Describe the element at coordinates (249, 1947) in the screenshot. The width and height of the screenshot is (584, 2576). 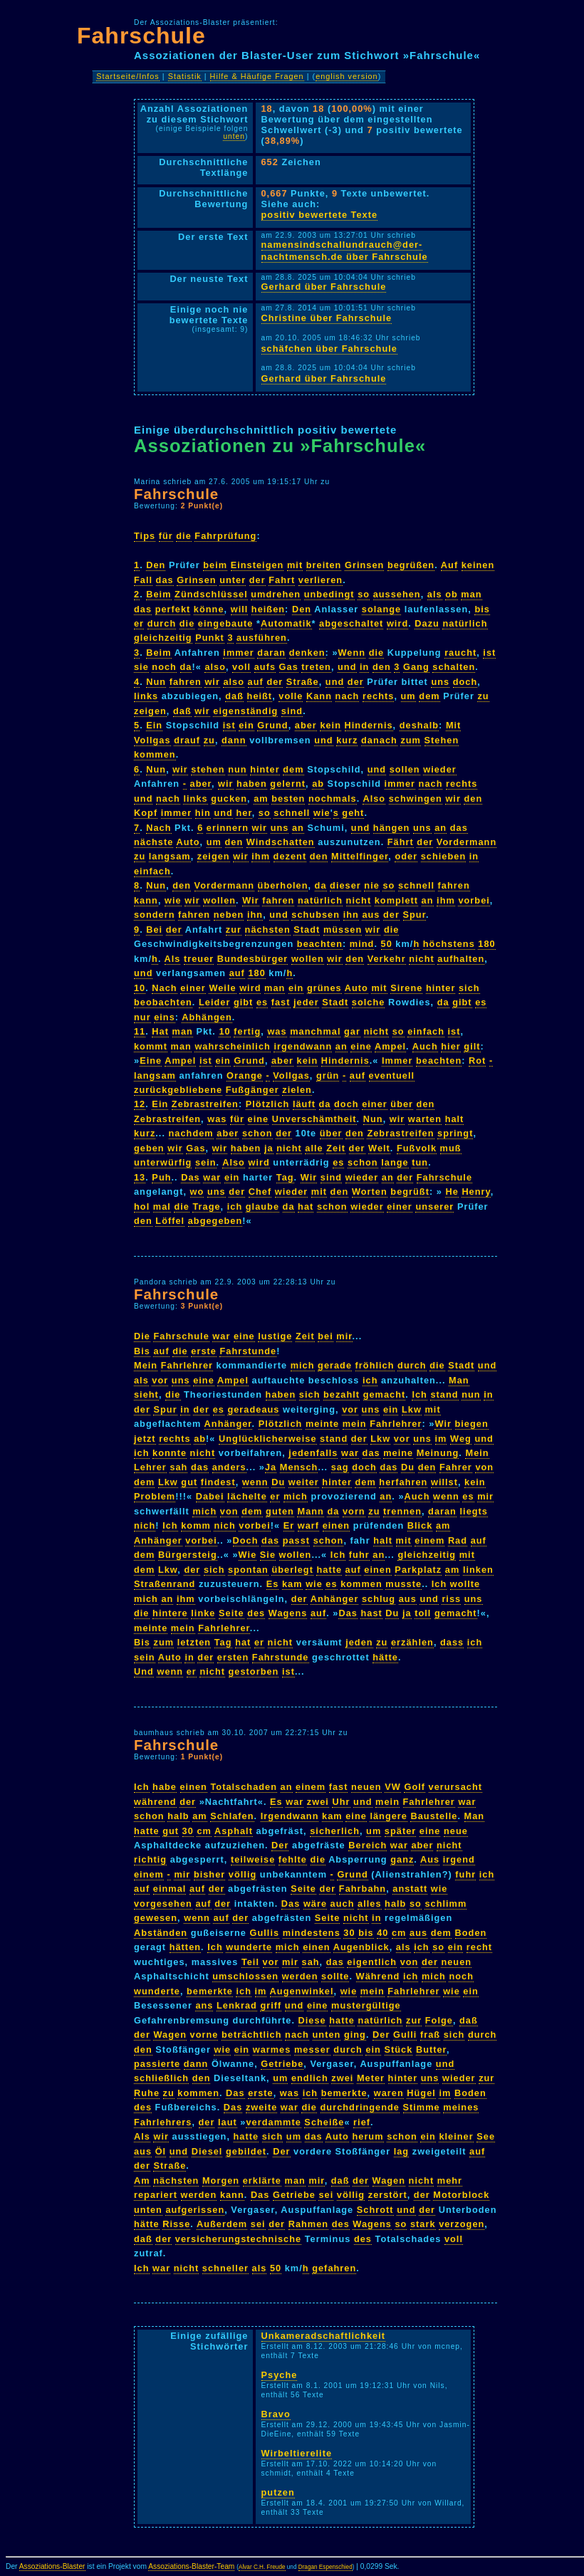
I see `wunderte` at that location.